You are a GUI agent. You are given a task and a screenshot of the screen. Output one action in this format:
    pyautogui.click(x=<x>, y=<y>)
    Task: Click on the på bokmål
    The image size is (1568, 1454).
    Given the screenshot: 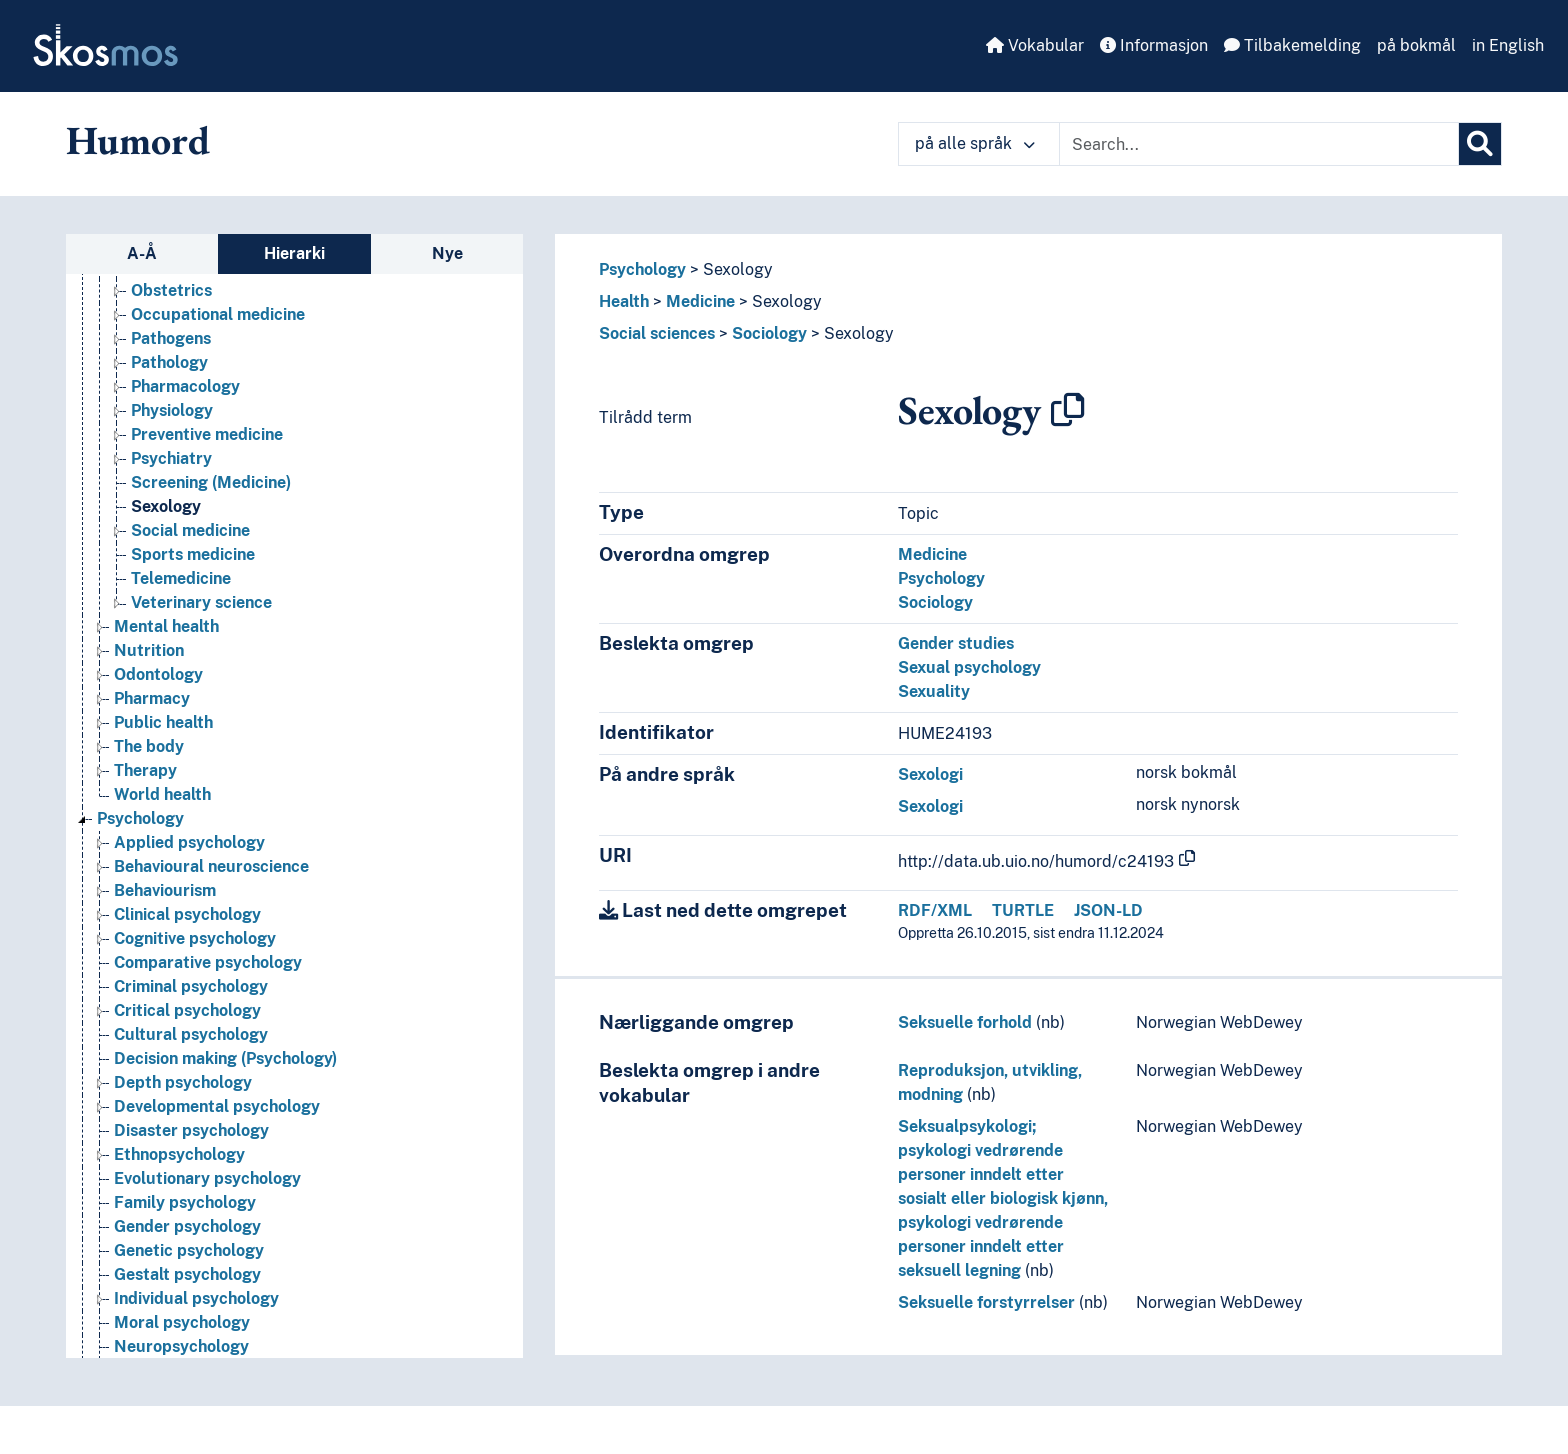 What is the action you would take?
    pyautogui.click(x=1416, y=45)
    